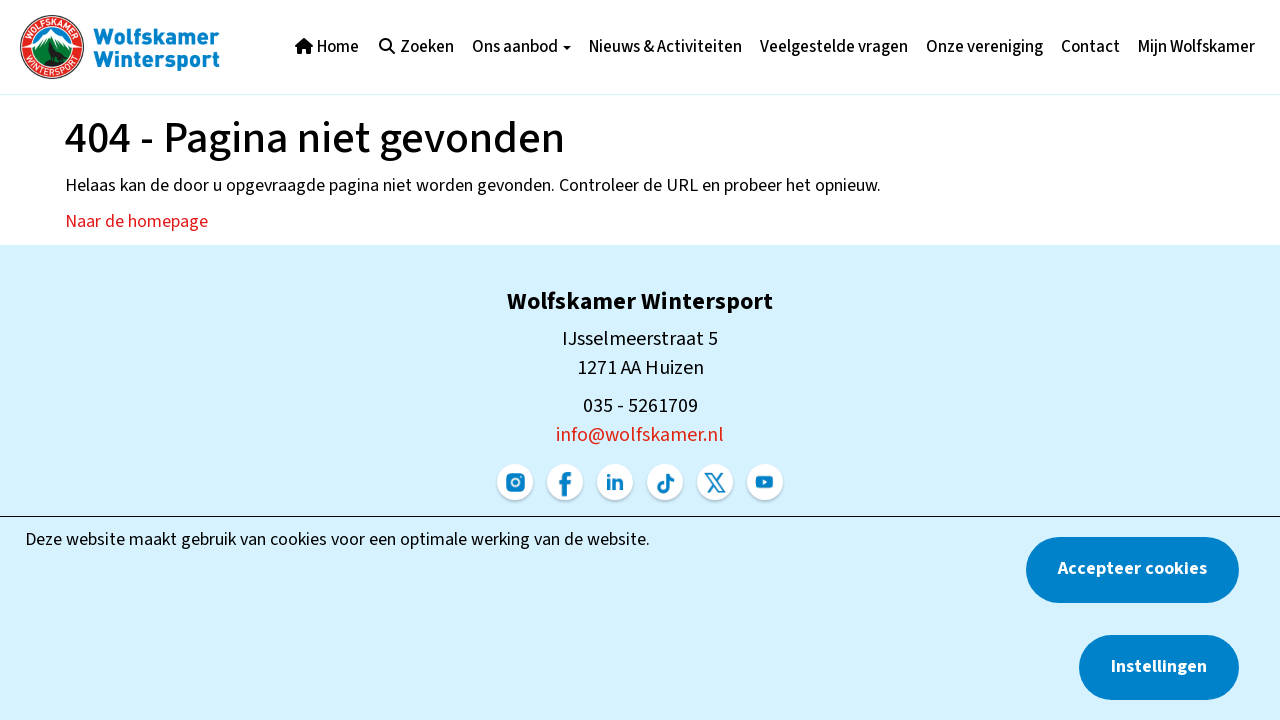 This screenshot has height=720, width=1280. What do you see at coordinates (1196, 47) in the screenshot?
I see `Mijn Wolfskamer` at bounding box center [1196, 47].